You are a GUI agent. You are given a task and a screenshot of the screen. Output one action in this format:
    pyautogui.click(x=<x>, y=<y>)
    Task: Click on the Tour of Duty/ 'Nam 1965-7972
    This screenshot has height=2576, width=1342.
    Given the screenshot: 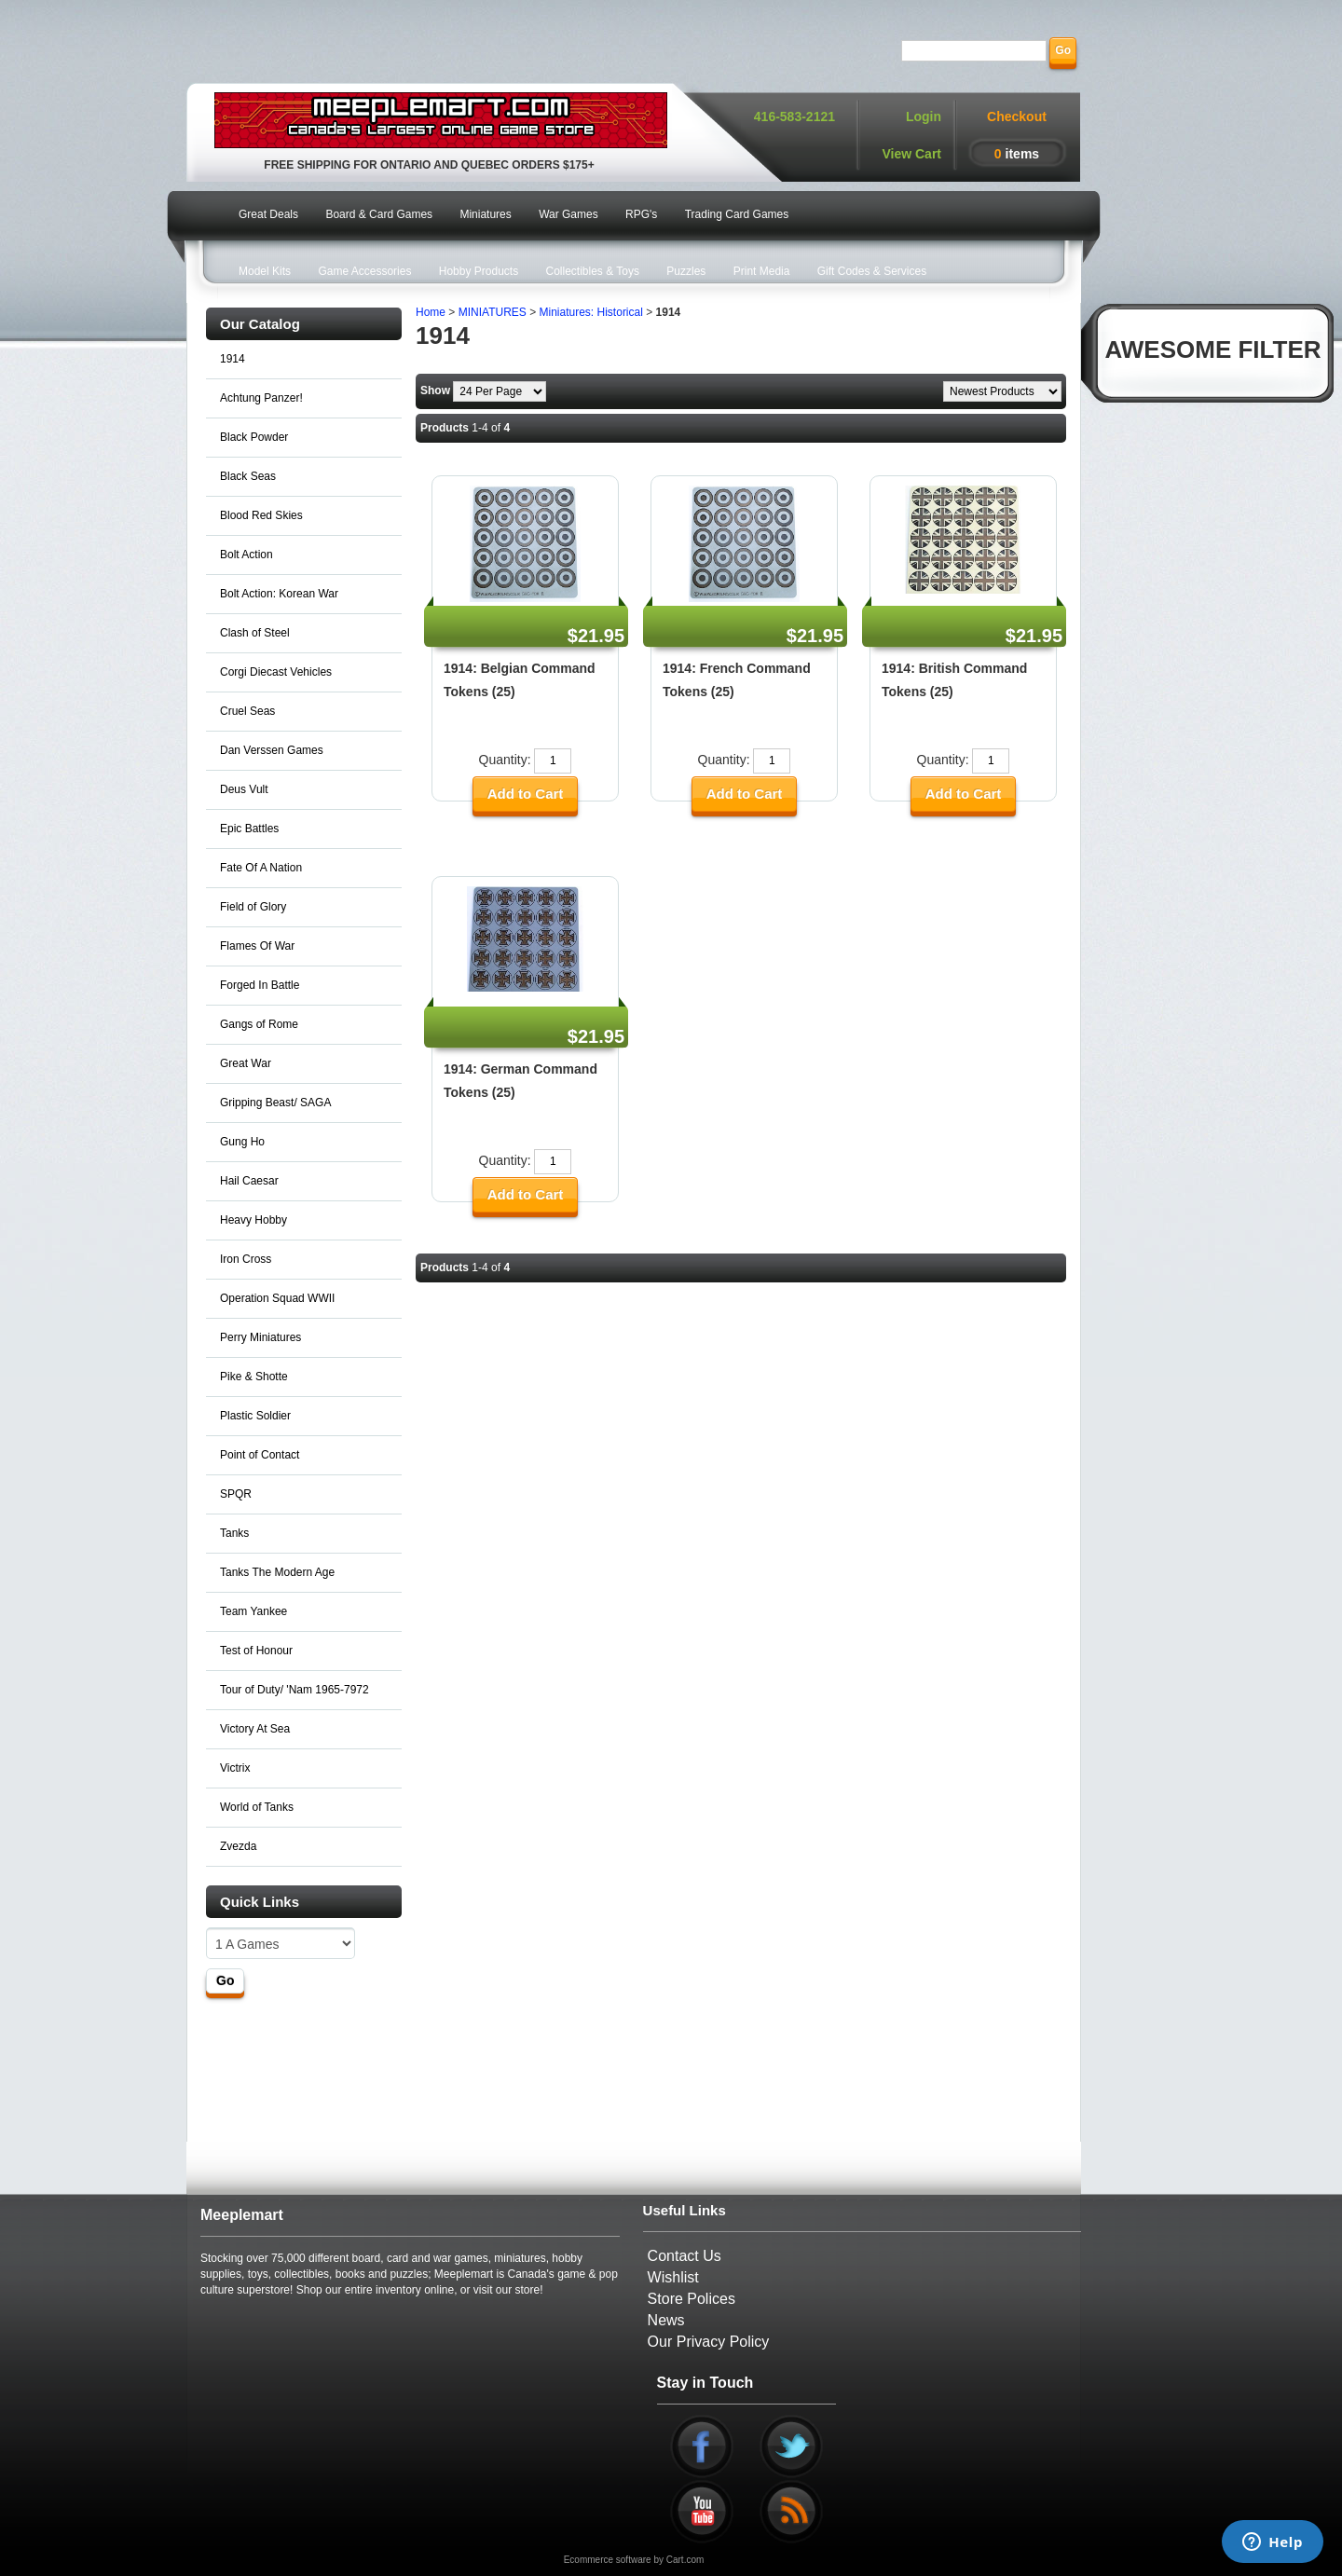 What is the action you would take?
    pyautogui.click(x=294, y=1689)
    